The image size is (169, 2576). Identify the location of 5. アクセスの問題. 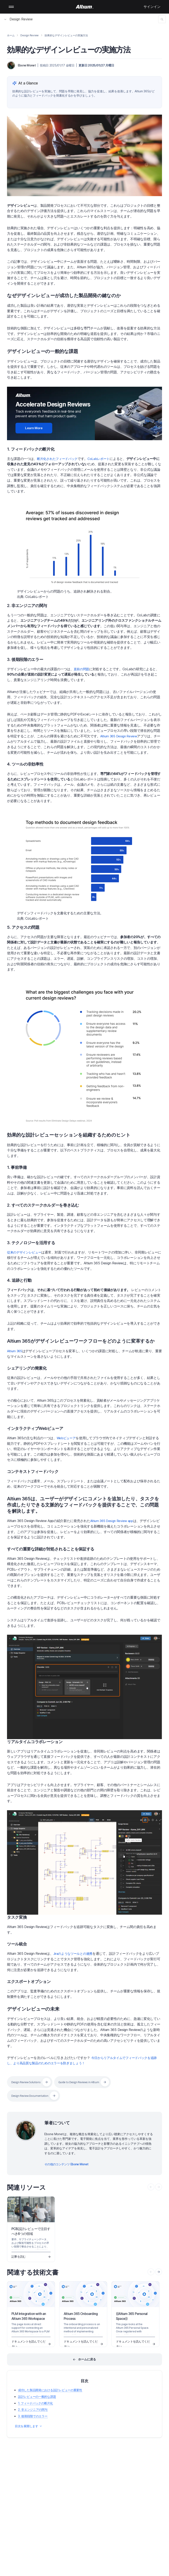
(24, 926).